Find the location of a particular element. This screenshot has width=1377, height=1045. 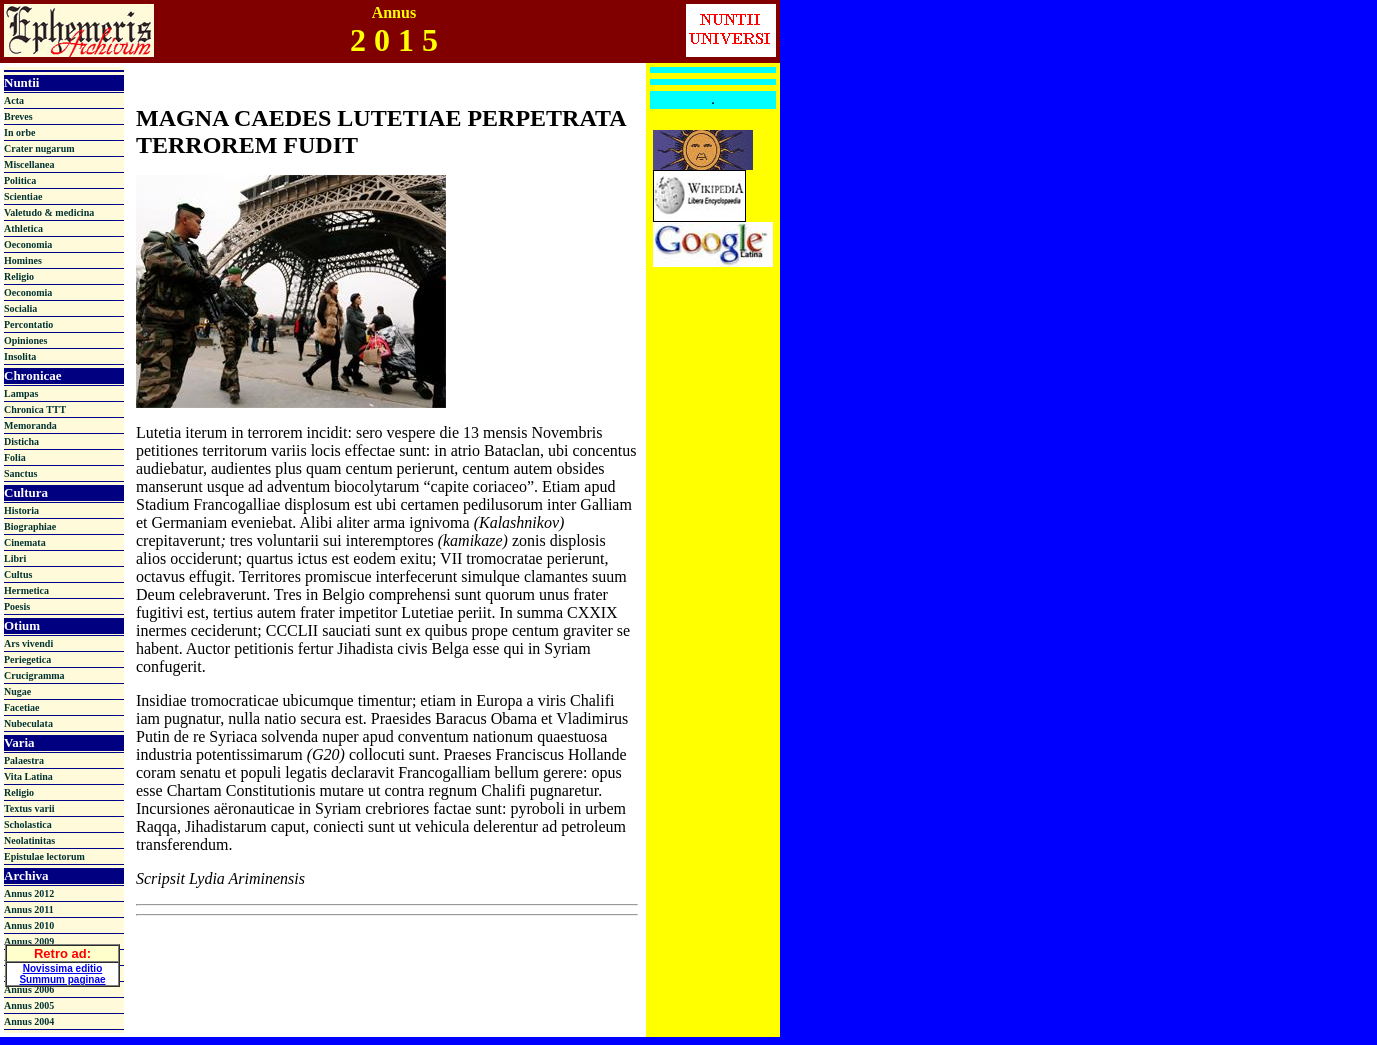

Miscellanea is located at coordinates (29, 164).